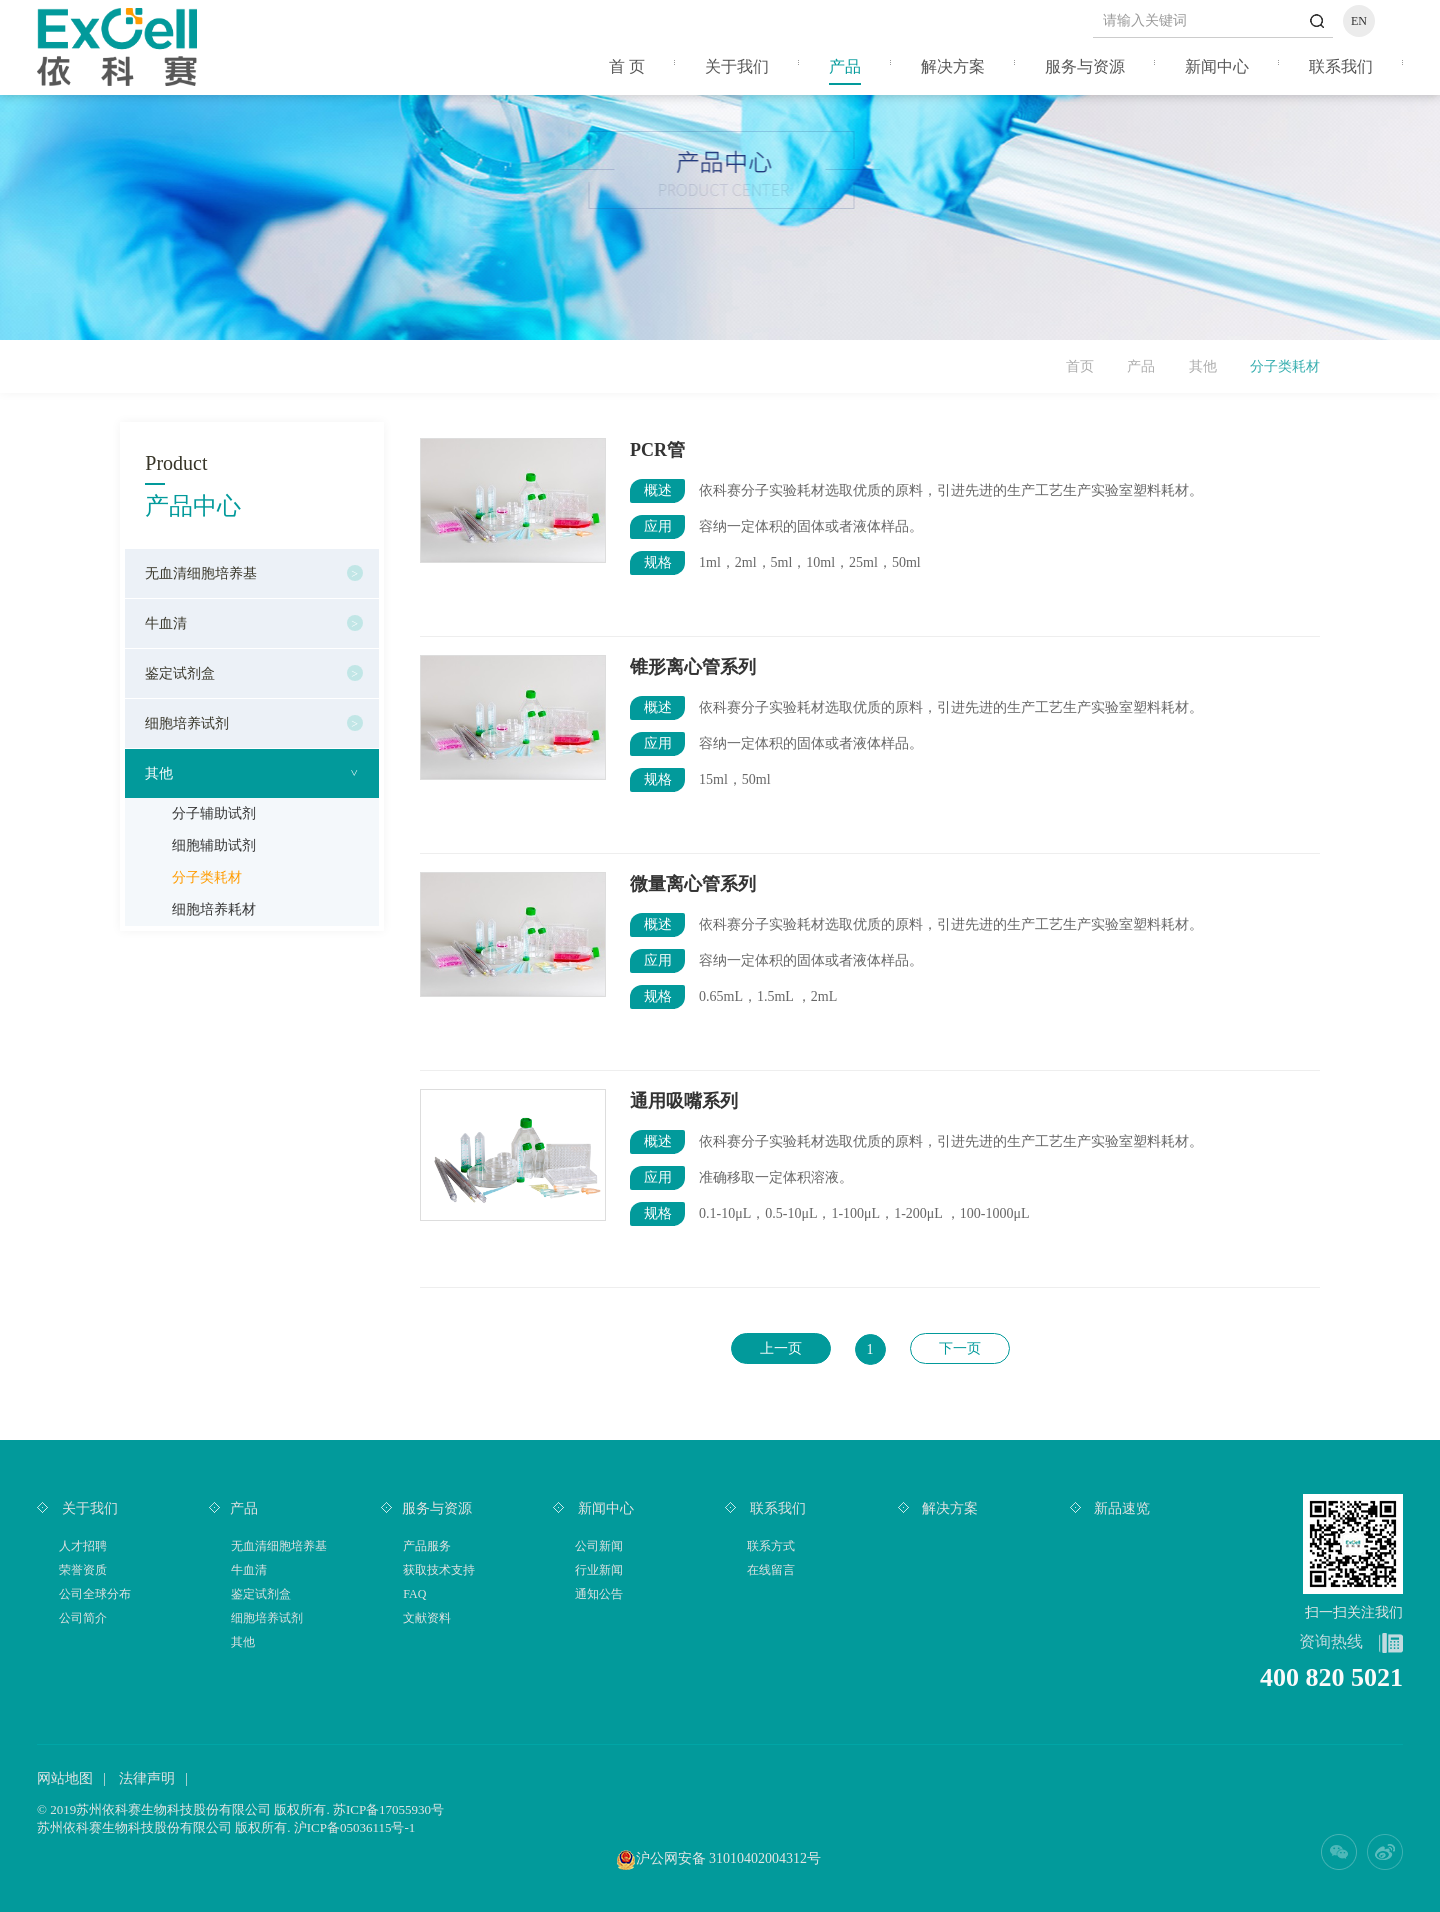  What do you see at coordinates (845, 66) in the screenshot?
I see `产品` at bounding box center [845, 66].